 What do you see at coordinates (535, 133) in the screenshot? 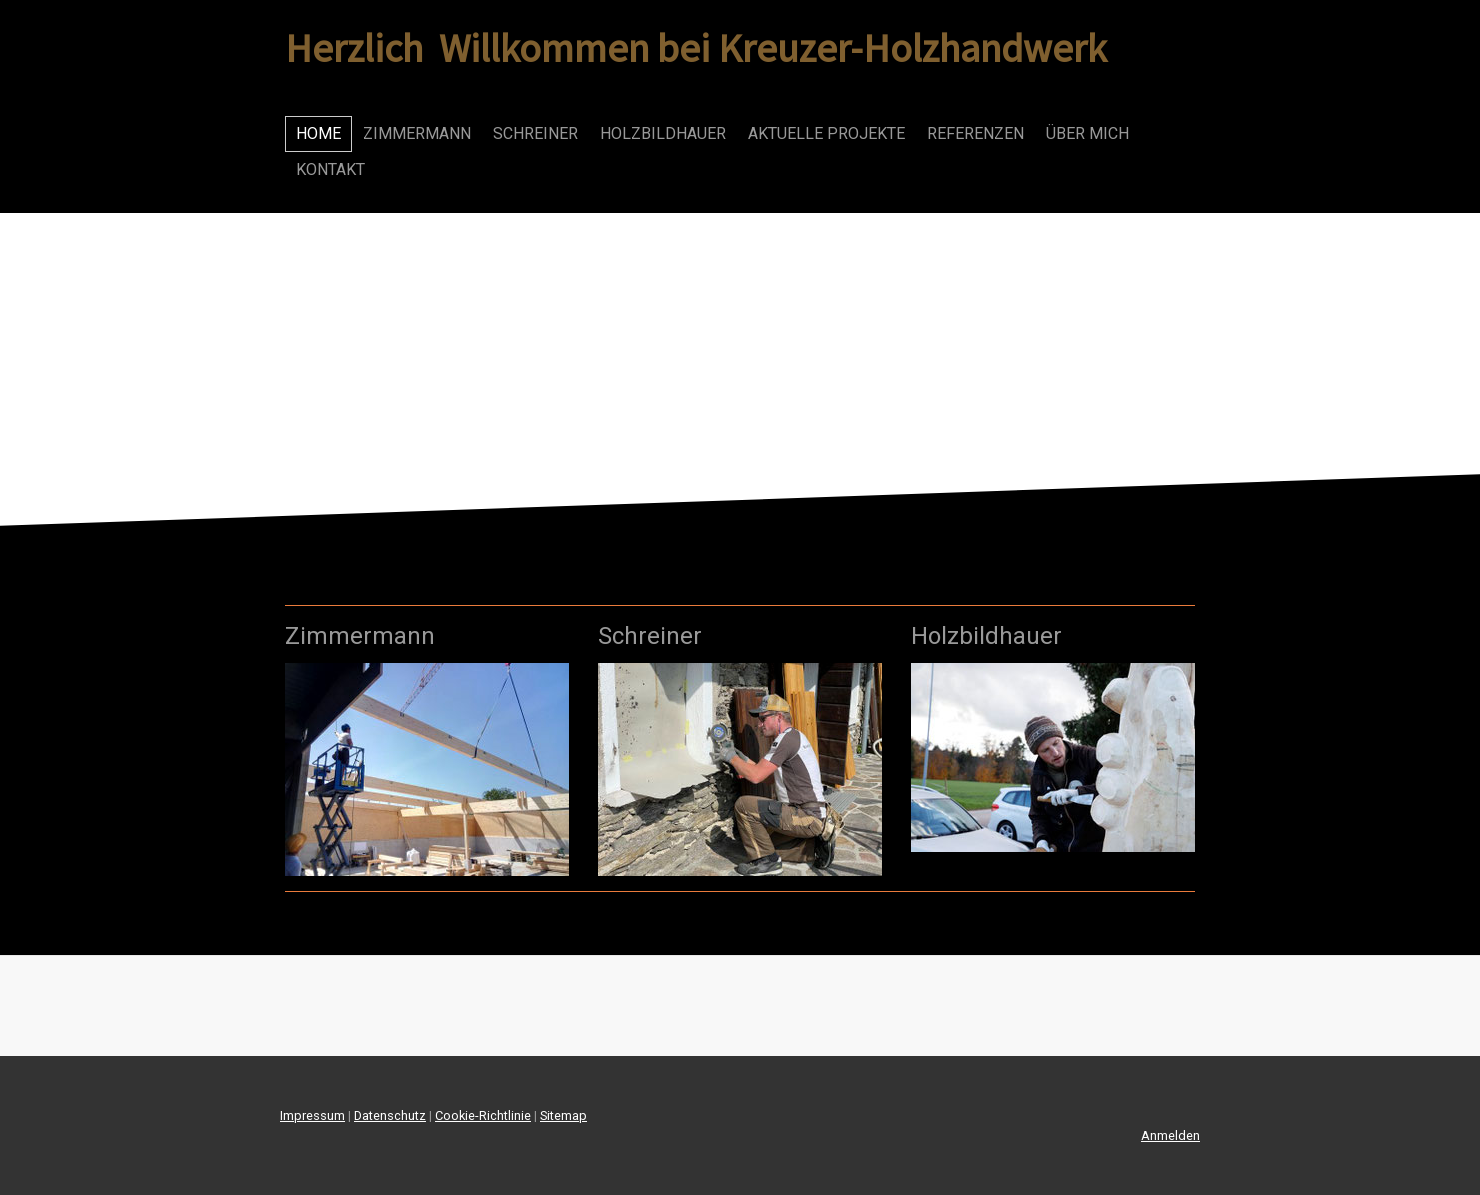
I see `Schreiner` at bounding box center [535, 133].